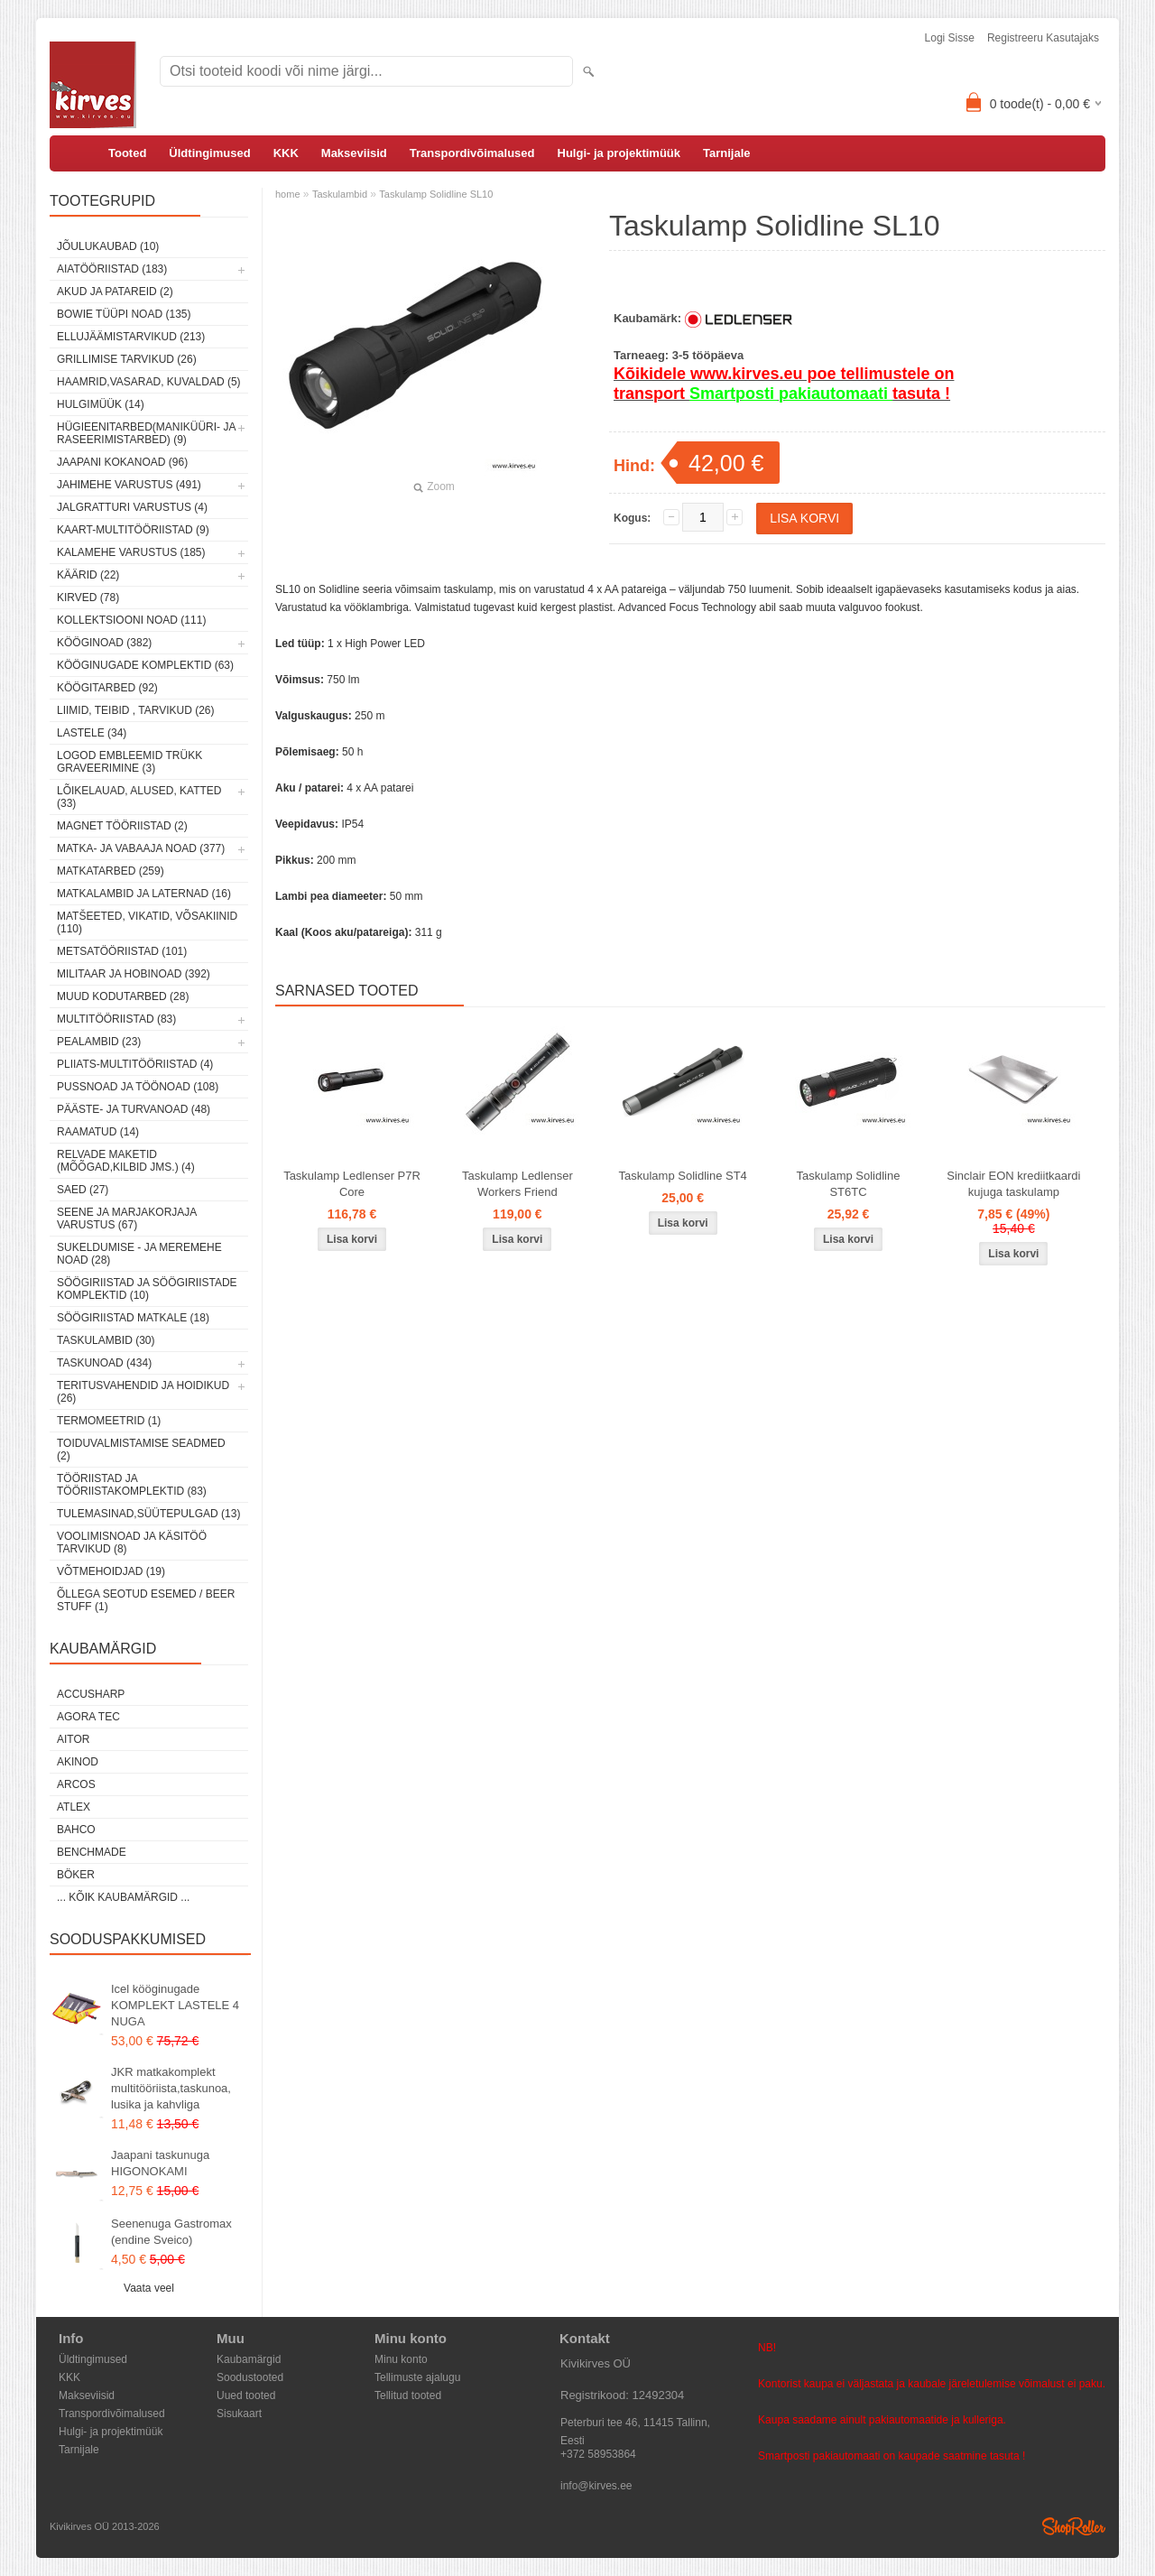 The image size is (1155, 2576). Describe the element at coordinates (127, 1218) in the screenshot. I see `Seene ja marjakorjaja varustus (67)` at that location.